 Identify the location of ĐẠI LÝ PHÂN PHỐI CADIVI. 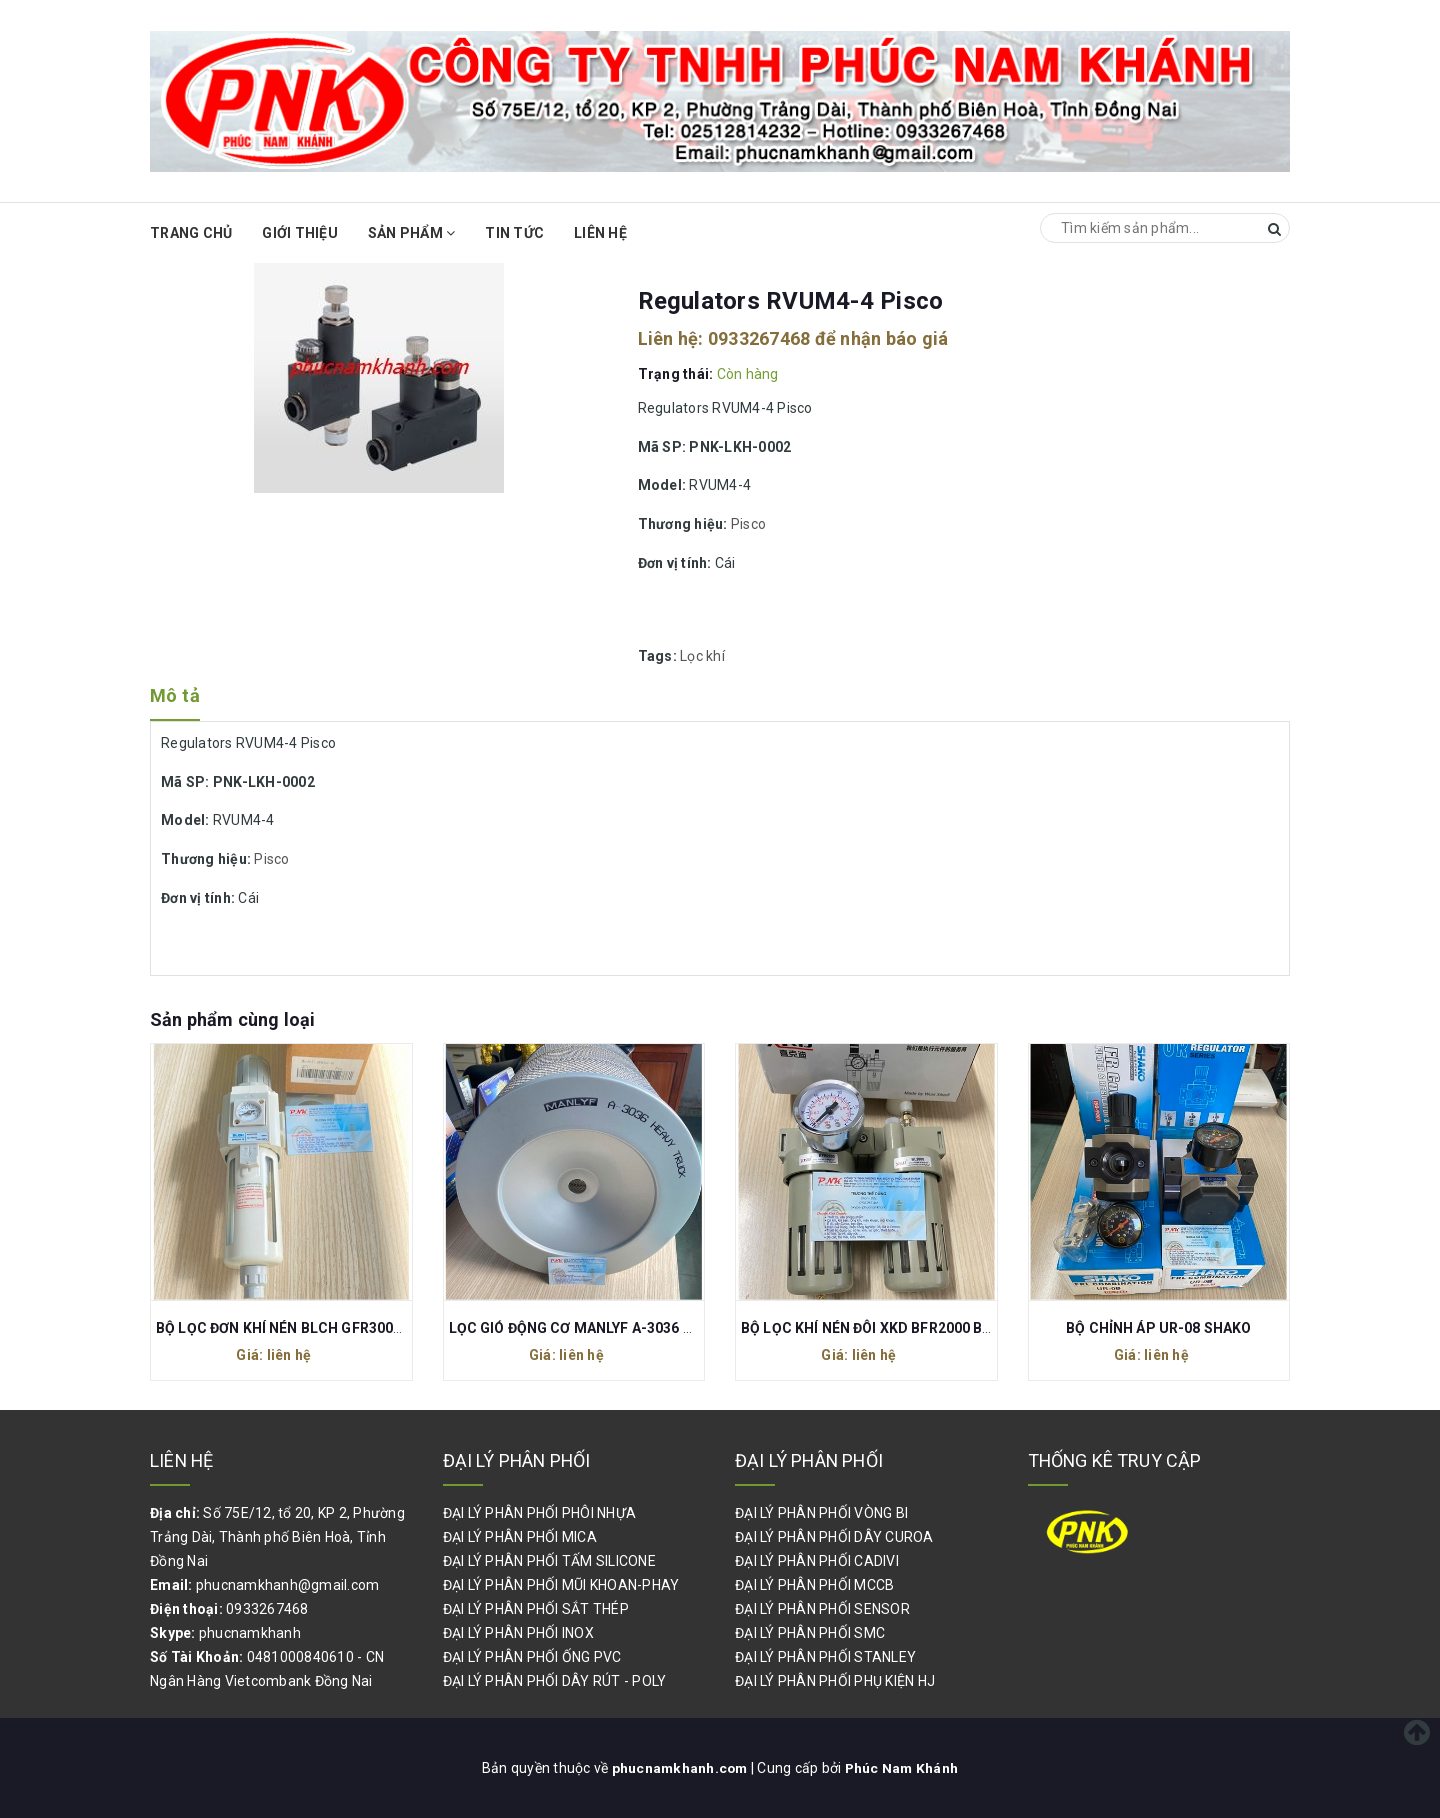
(817, 1561).